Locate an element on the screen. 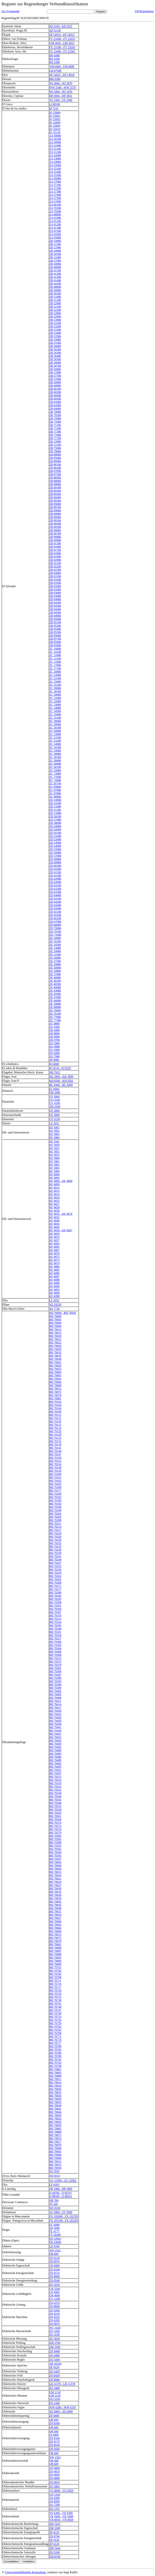 The image size is (155, 2576). EP 14915 - EP 14918 is located at coordinates (61, 74).